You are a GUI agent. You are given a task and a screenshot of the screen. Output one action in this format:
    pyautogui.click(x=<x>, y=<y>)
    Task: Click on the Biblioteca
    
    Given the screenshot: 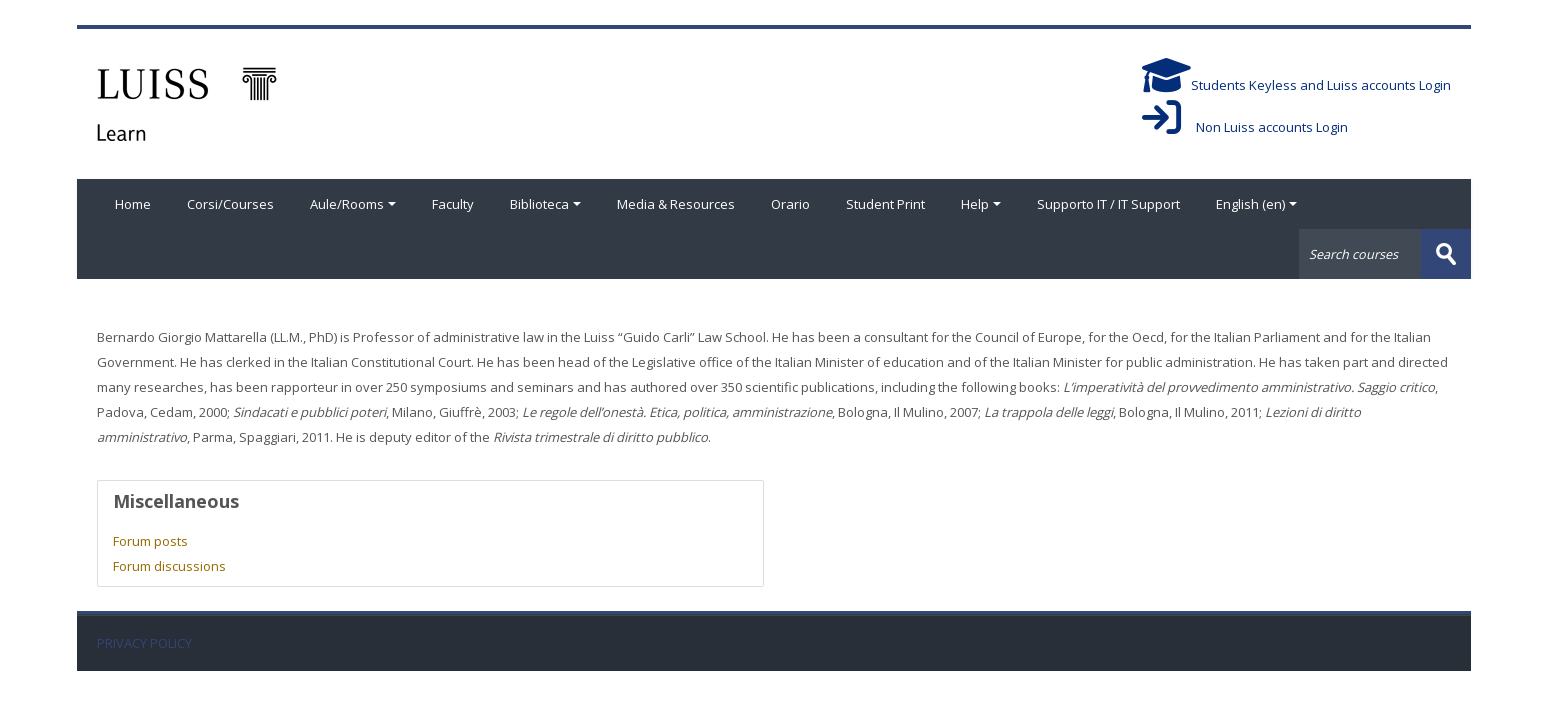 What is the action you would take?
    pyautogui.click(x=545, y=204)
    